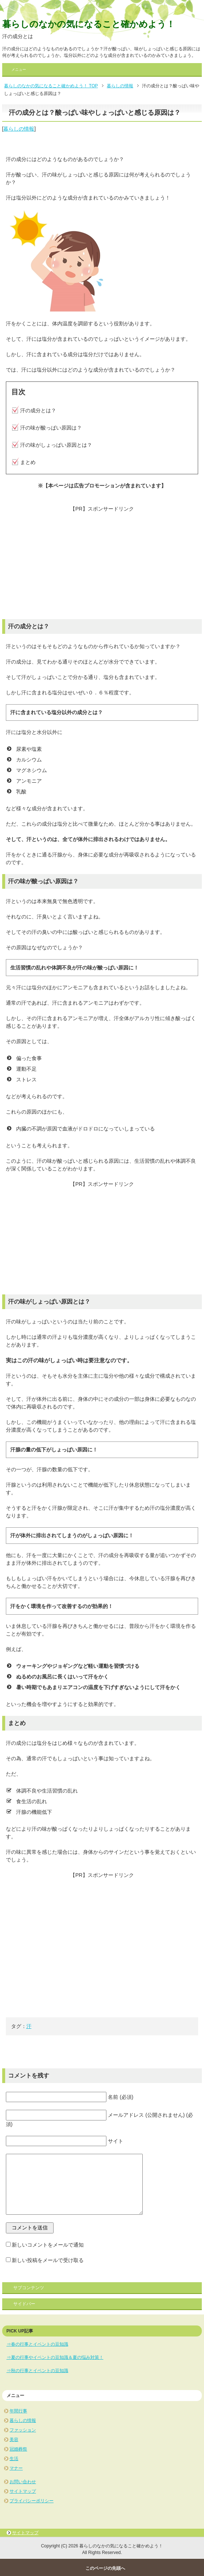 This screenshot has width=204, height=2576. Describe the element at coordinates (23, 2430) in the screenshot. I see `ファッション` at that location.